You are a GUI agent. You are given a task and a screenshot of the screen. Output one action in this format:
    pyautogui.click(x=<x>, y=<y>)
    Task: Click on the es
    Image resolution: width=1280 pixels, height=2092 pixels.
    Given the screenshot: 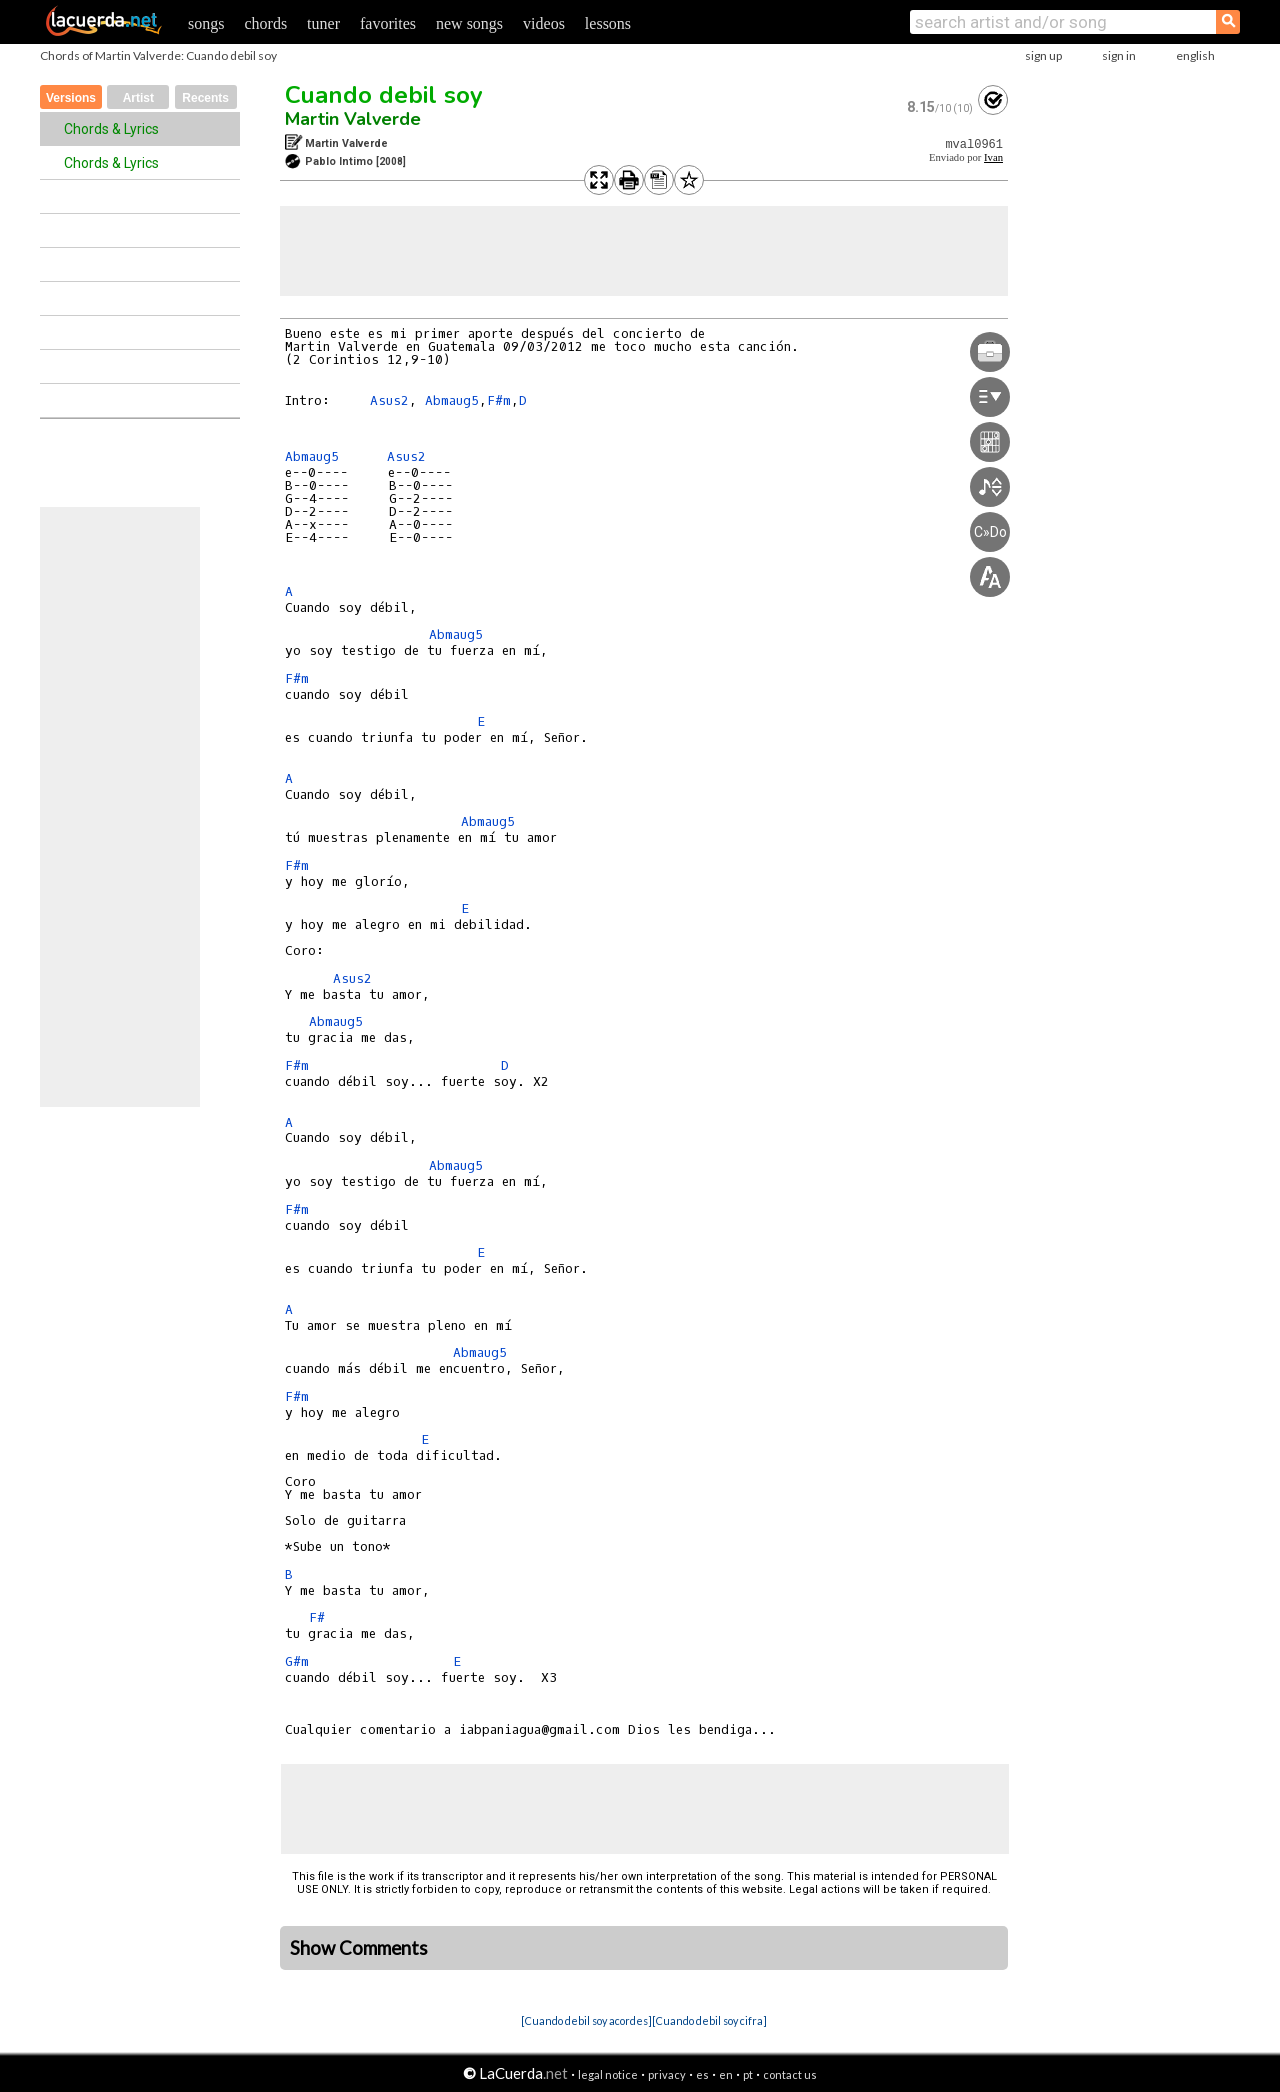 What is the action you would take?
    pyautogui.click(x=702, y=2074)
    